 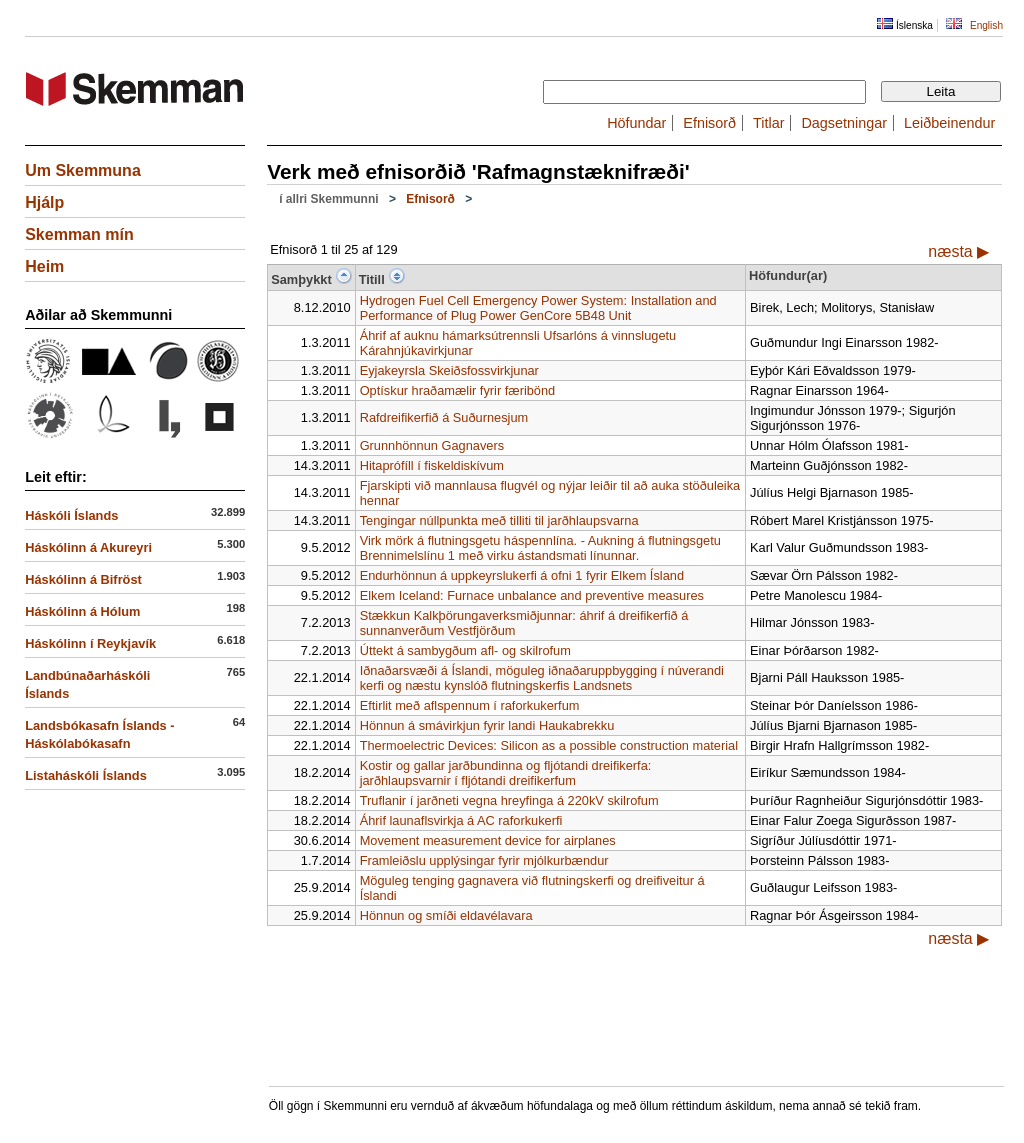 What do you see at coordinates (538, 308) in the screenshot?
I see `Hydrogen Fuel Cell Emergency Power System: Installation and Performance of Plug Power GenCore 5B48 Unit` at bounding box center [538, 308].